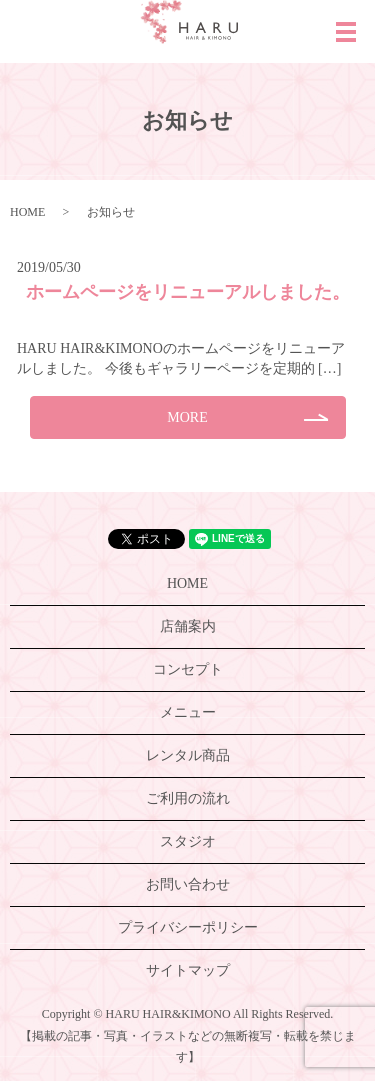 Image resolution: width=375 pixels, height=1081 pixels. What do you see at coordinates (188, 712) in the screenshot?
I see `メニュー` at bounding box center [188, 712].